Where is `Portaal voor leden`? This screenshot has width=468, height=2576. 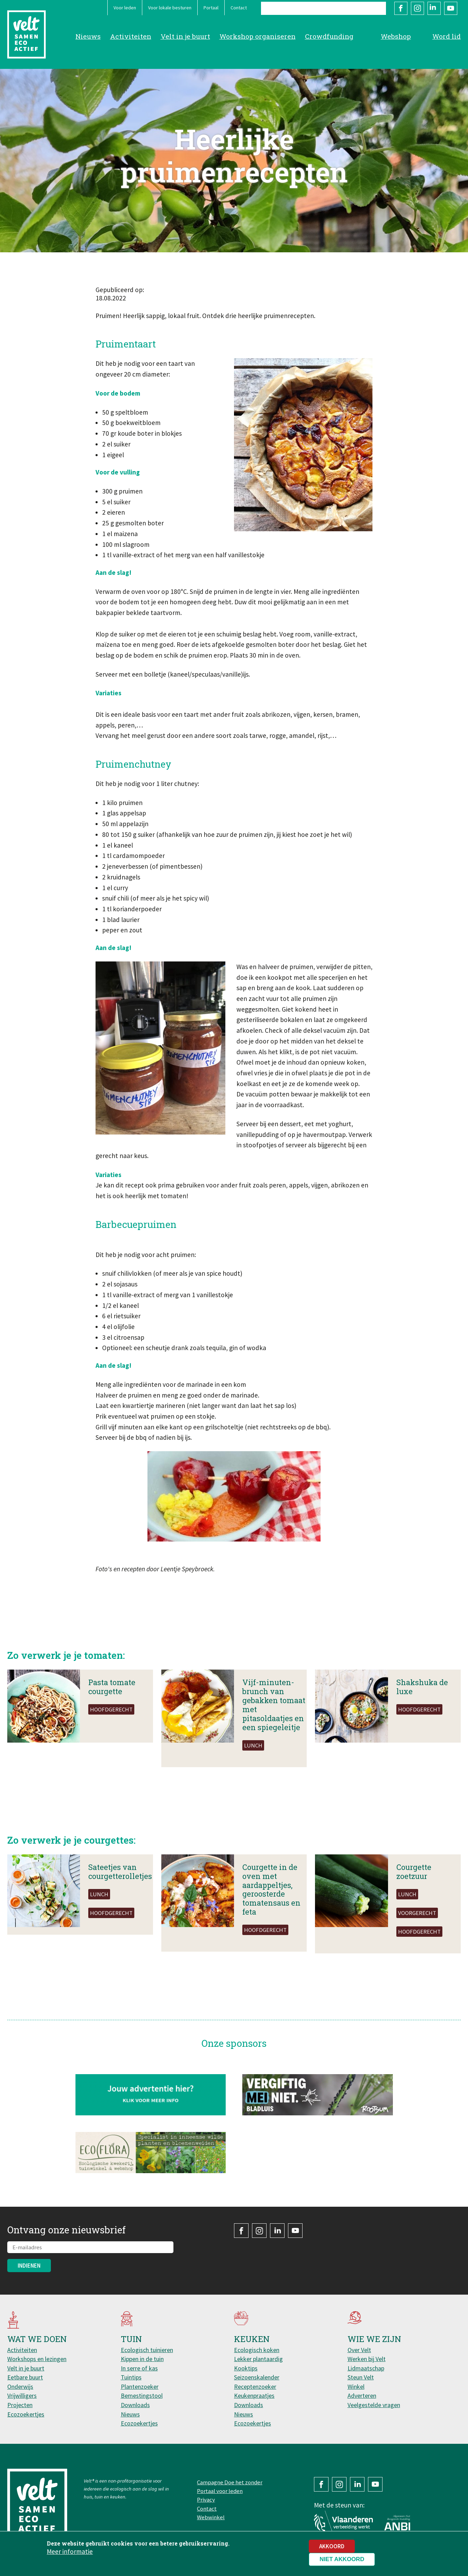
Portaal voor leden is located at coordinates (220, 2491).